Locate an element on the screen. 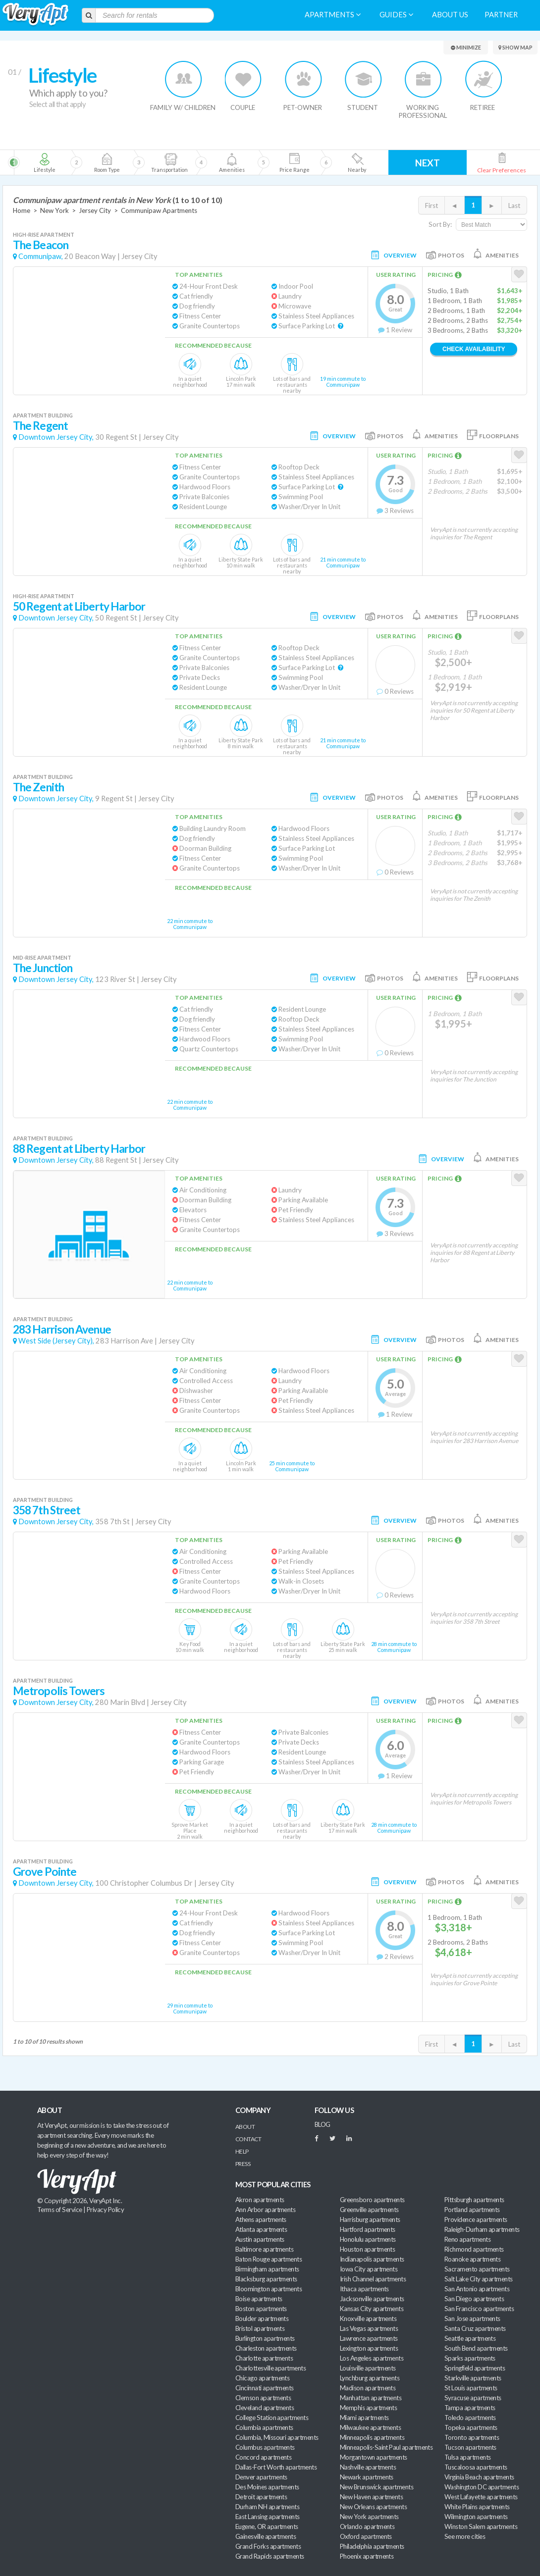  Knoxville apartments is located at coordinates (368, 2318).